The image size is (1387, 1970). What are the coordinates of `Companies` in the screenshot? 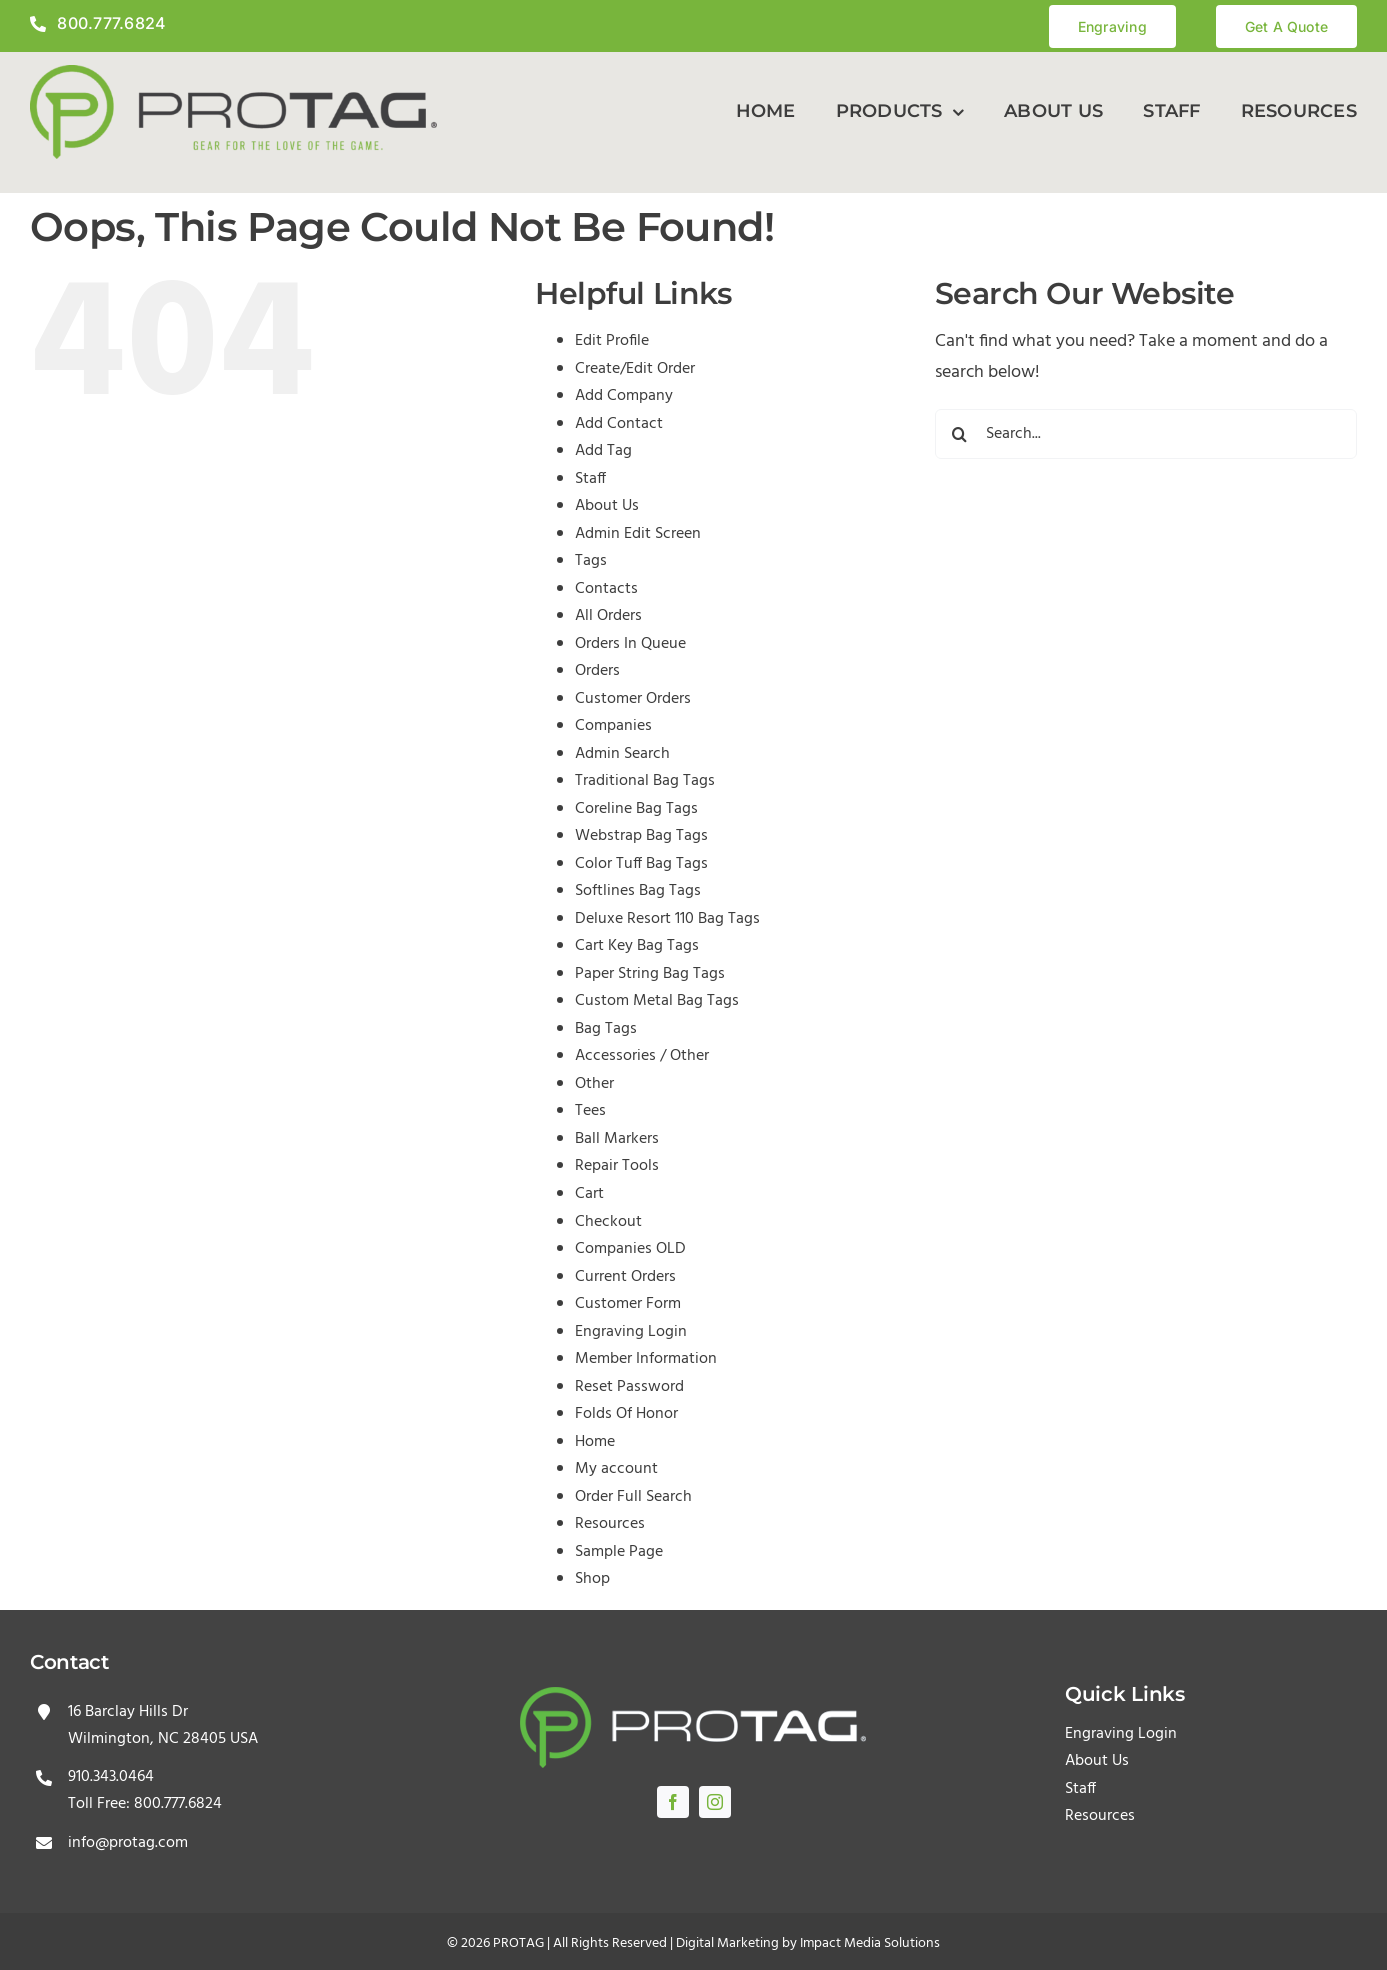 It's located at (613, 726).